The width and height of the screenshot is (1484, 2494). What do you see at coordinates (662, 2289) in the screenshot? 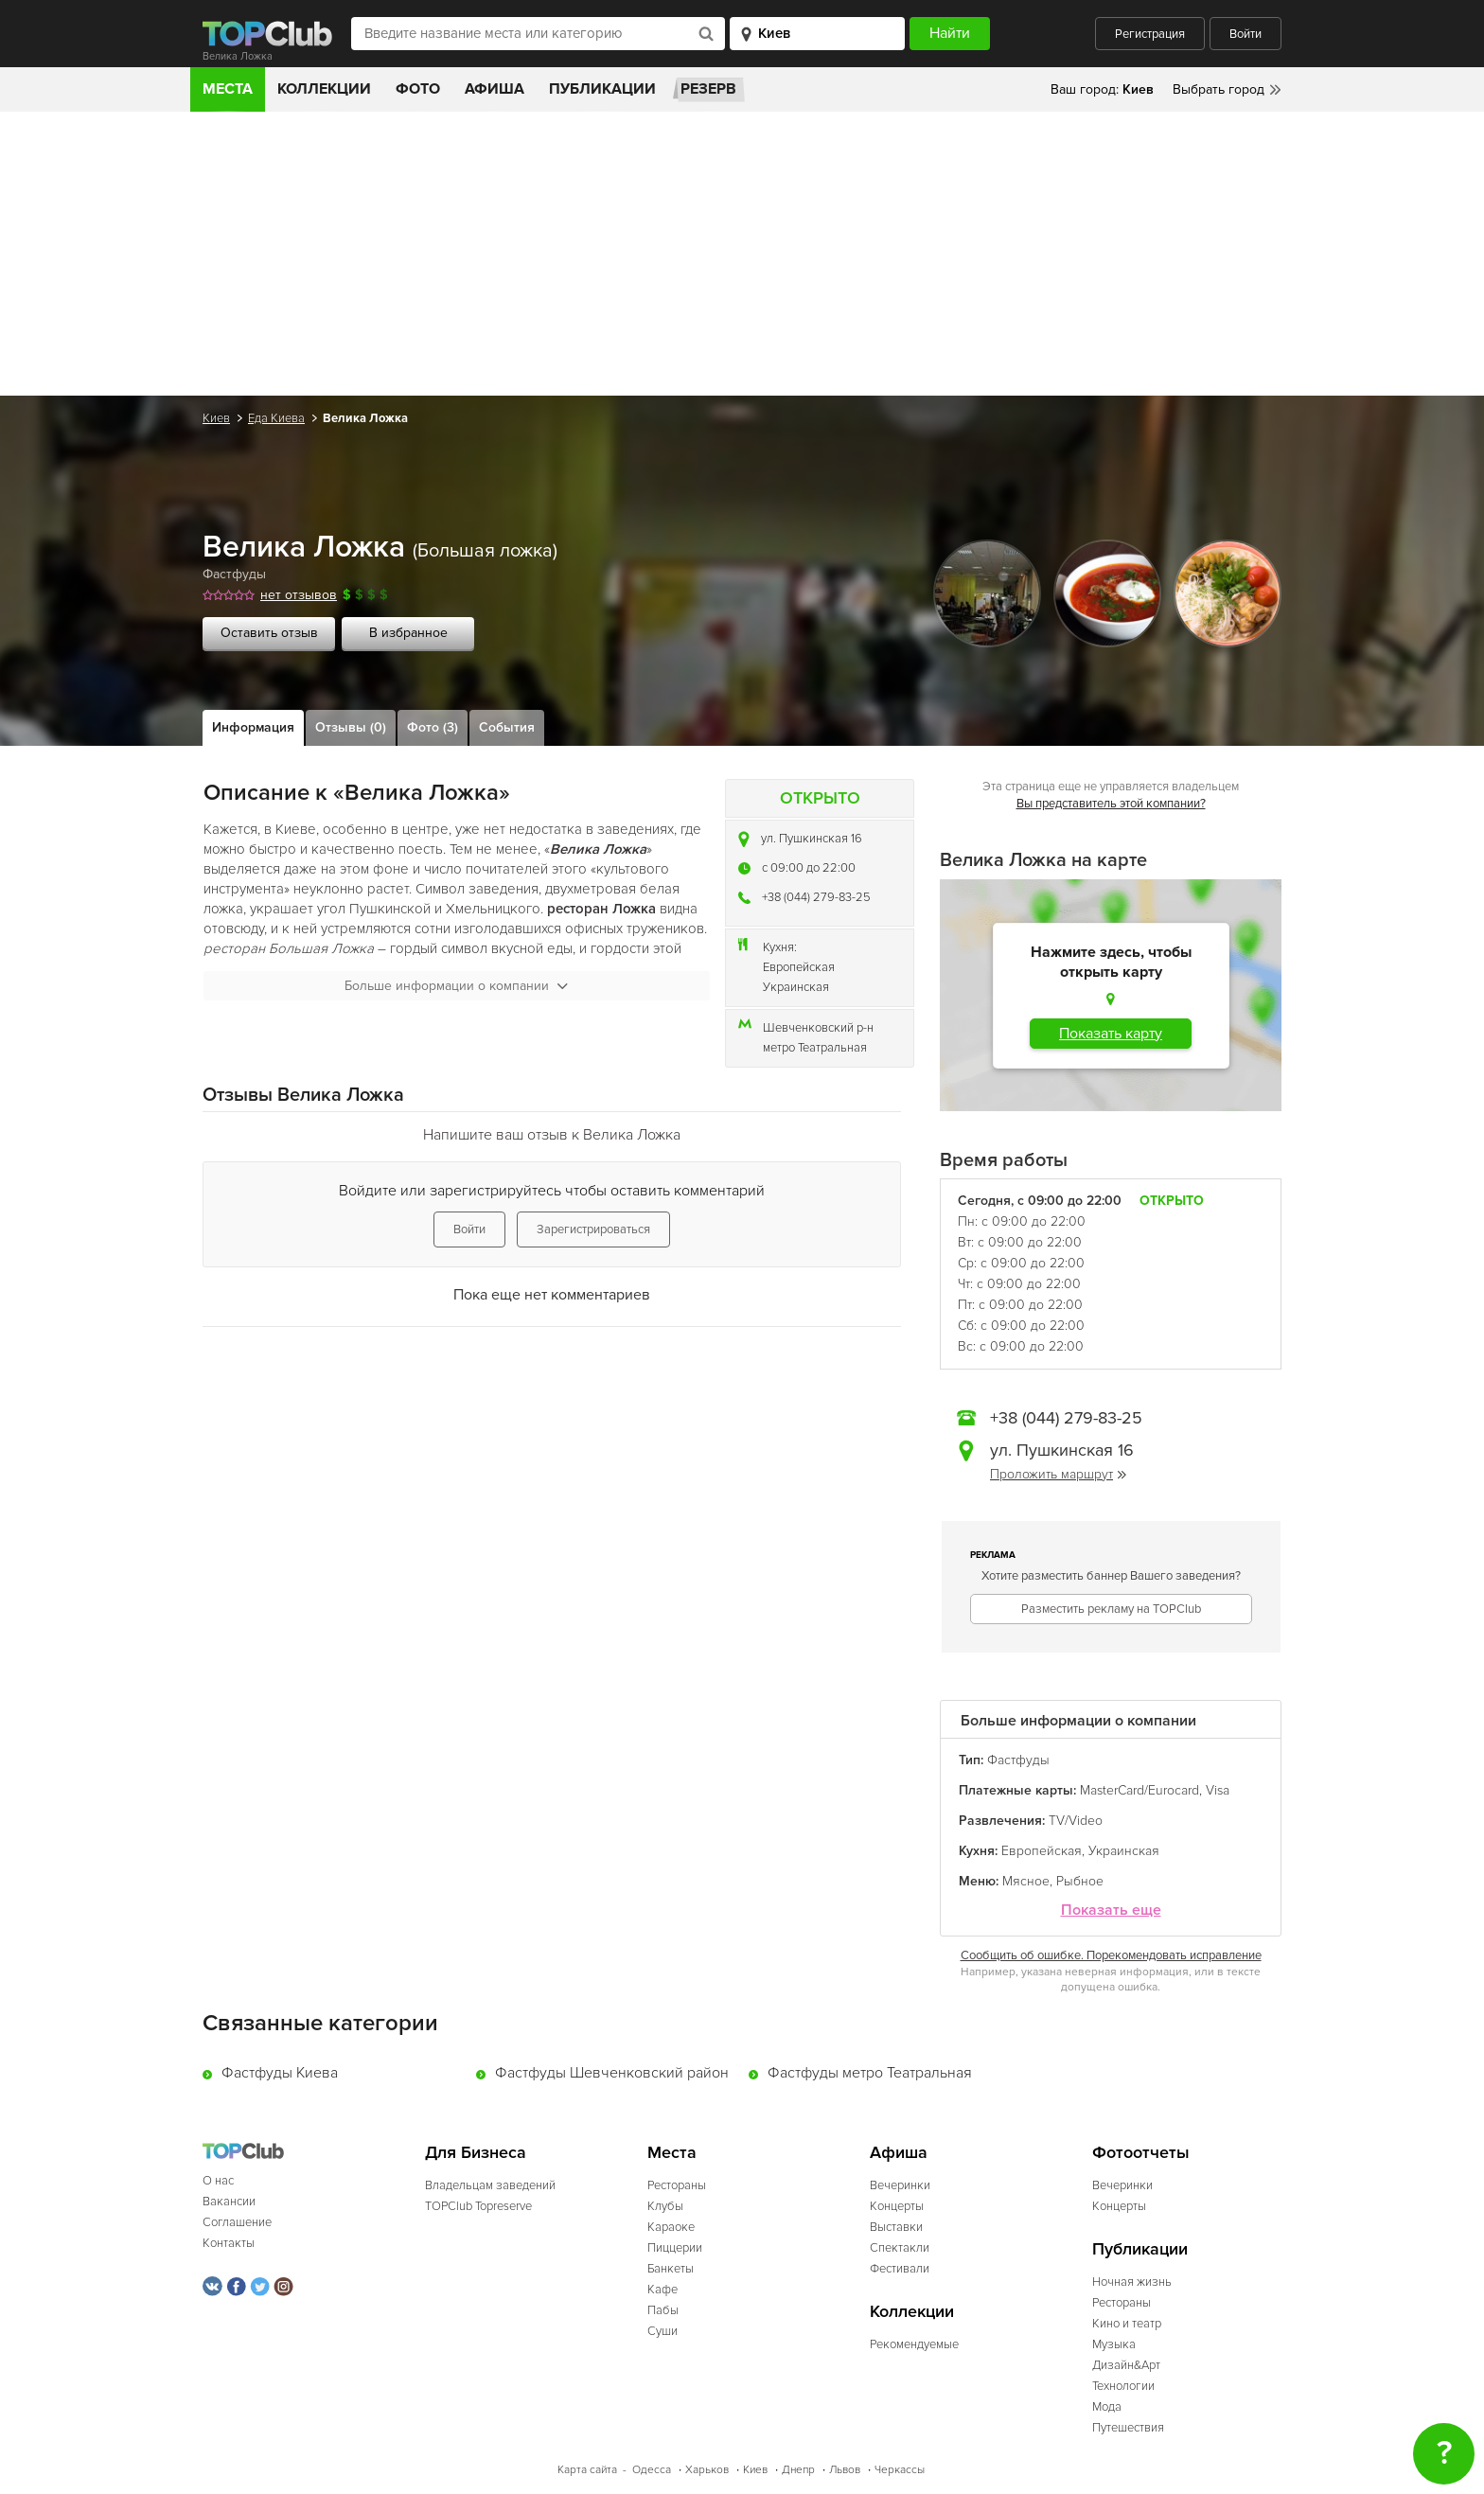
I see `Кафе` at bounding box center [662, 2289].